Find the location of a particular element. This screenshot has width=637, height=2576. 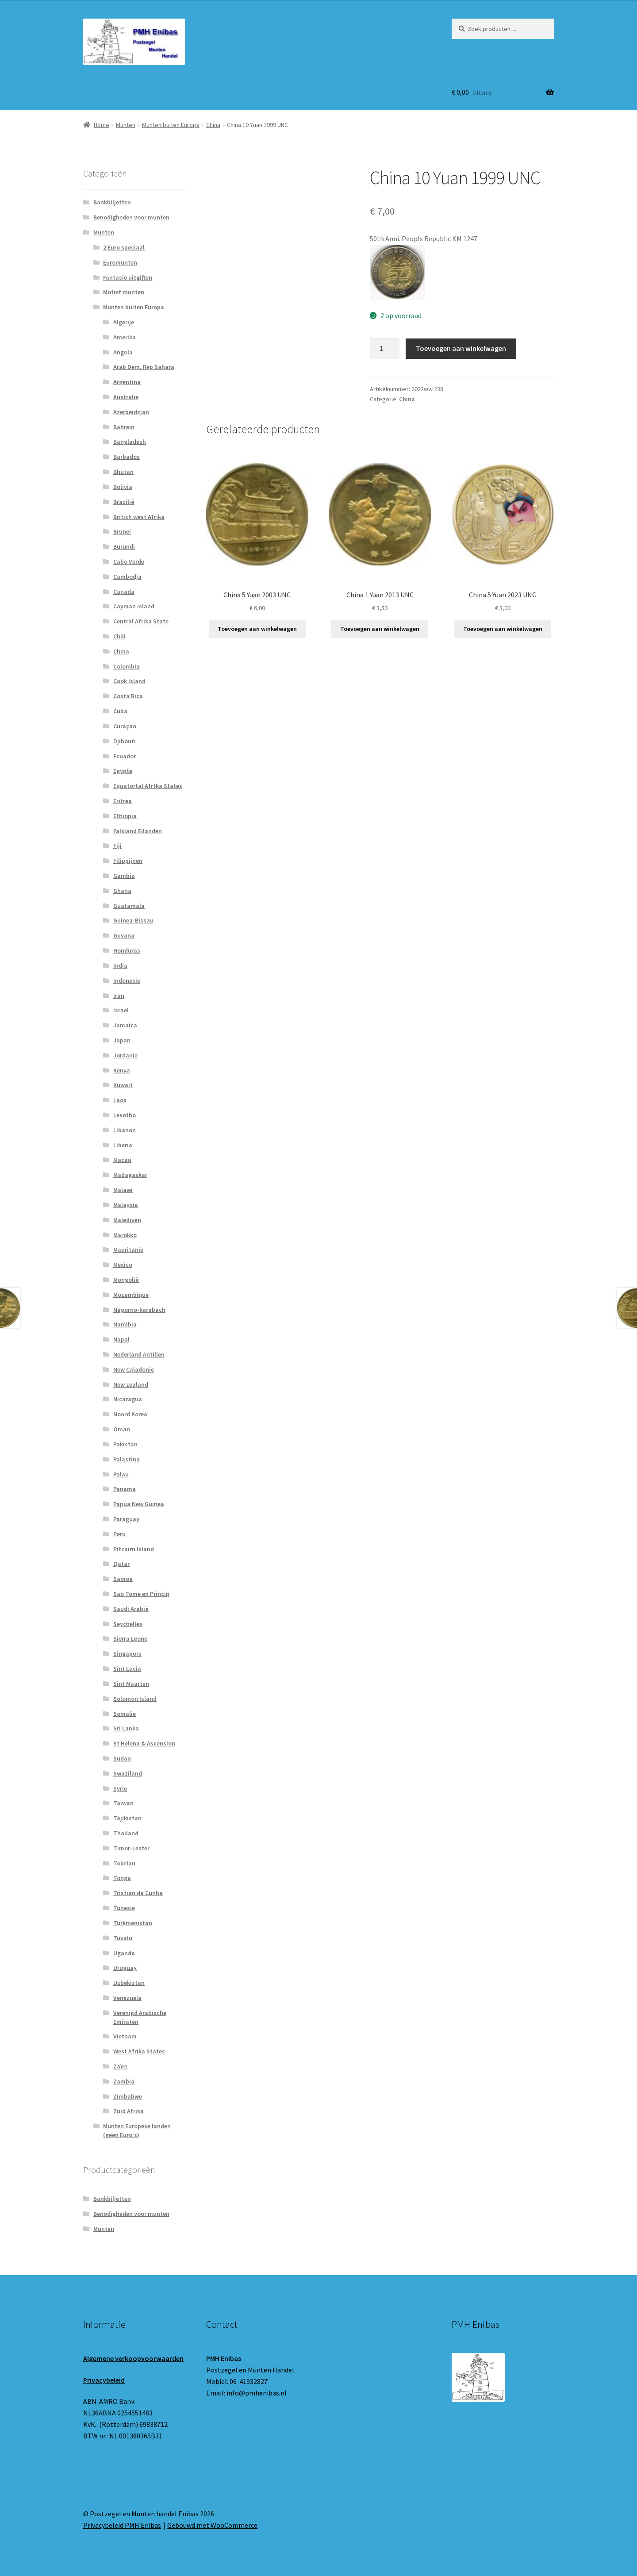

Namibia is located at coordinates (125, 1324).